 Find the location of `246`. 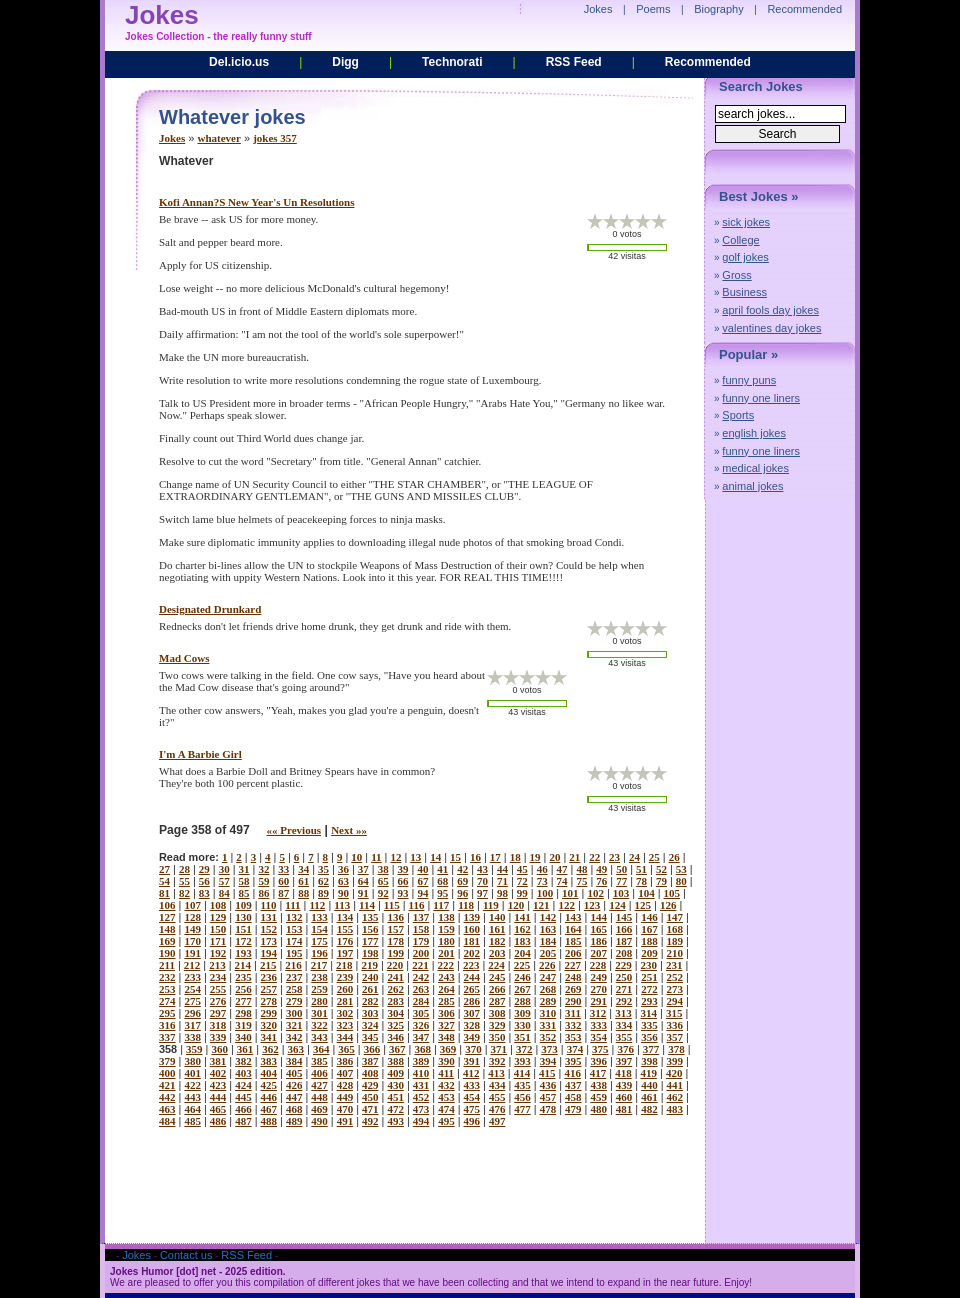

246 is located at coordinates (522, 977).